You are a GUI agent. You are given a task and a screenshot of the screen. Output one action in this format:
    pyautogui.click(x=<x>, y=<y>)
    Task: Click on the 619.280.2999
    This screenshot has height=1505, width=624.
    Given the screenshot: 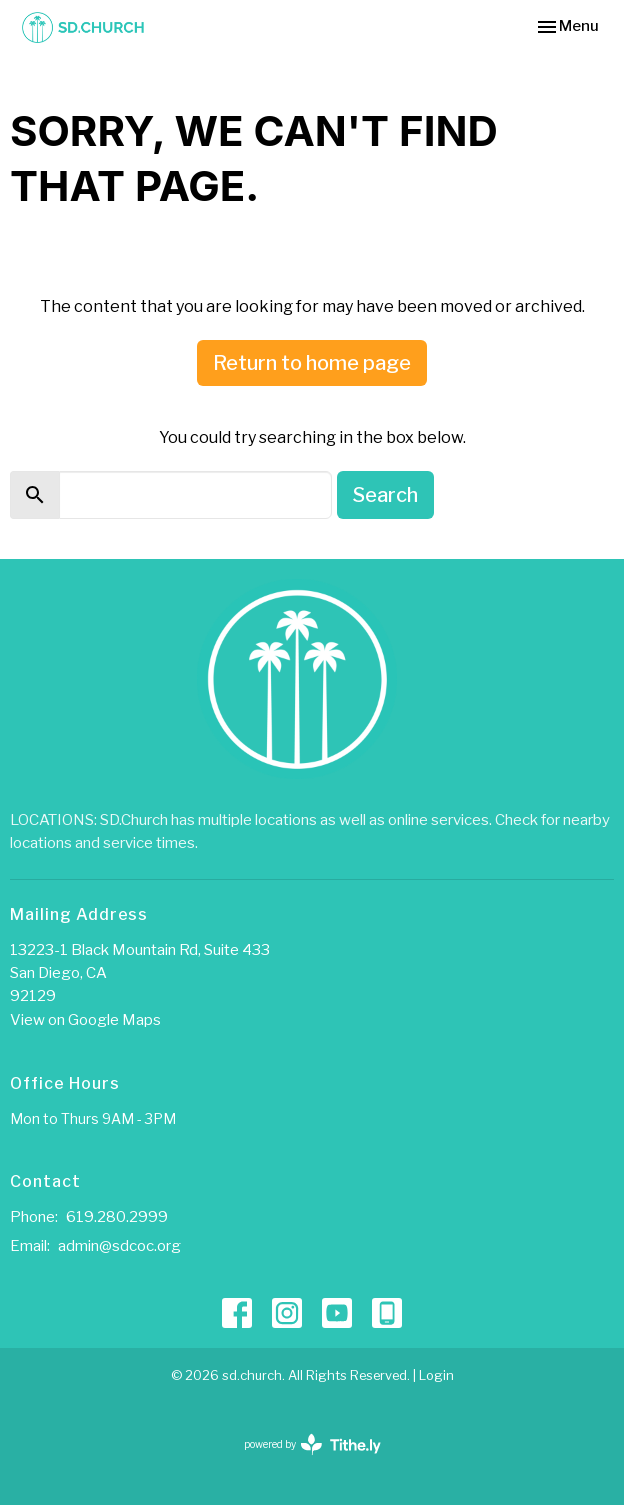 What is the action you would take?
    pyautogui.click(x=117, y=1217)
    